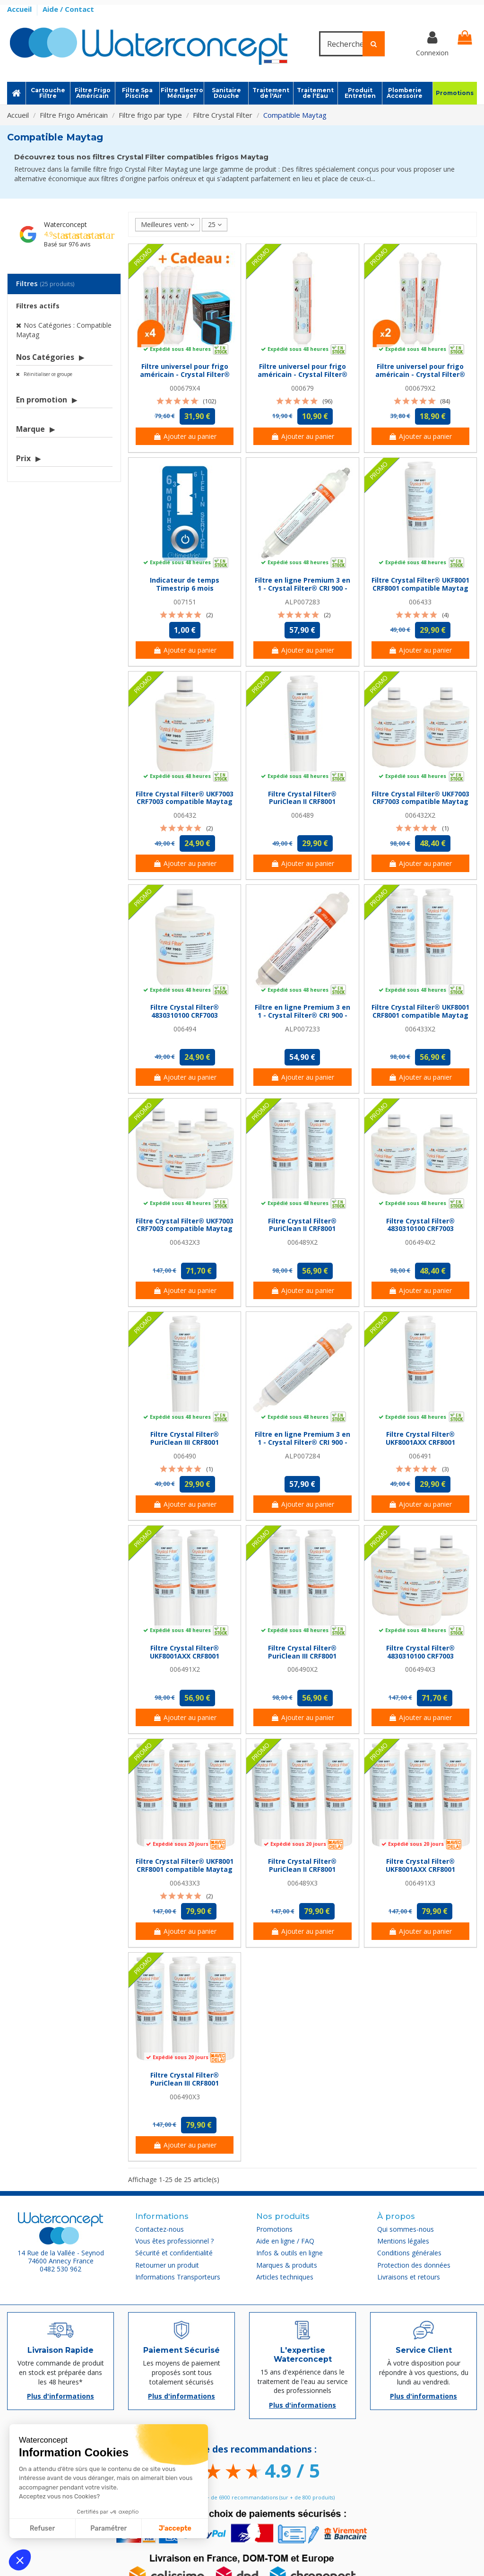 The image size is (484, 2576). Describe the element at coordinates (185, 388) in the screenshot. I see `000679X4` at that location.